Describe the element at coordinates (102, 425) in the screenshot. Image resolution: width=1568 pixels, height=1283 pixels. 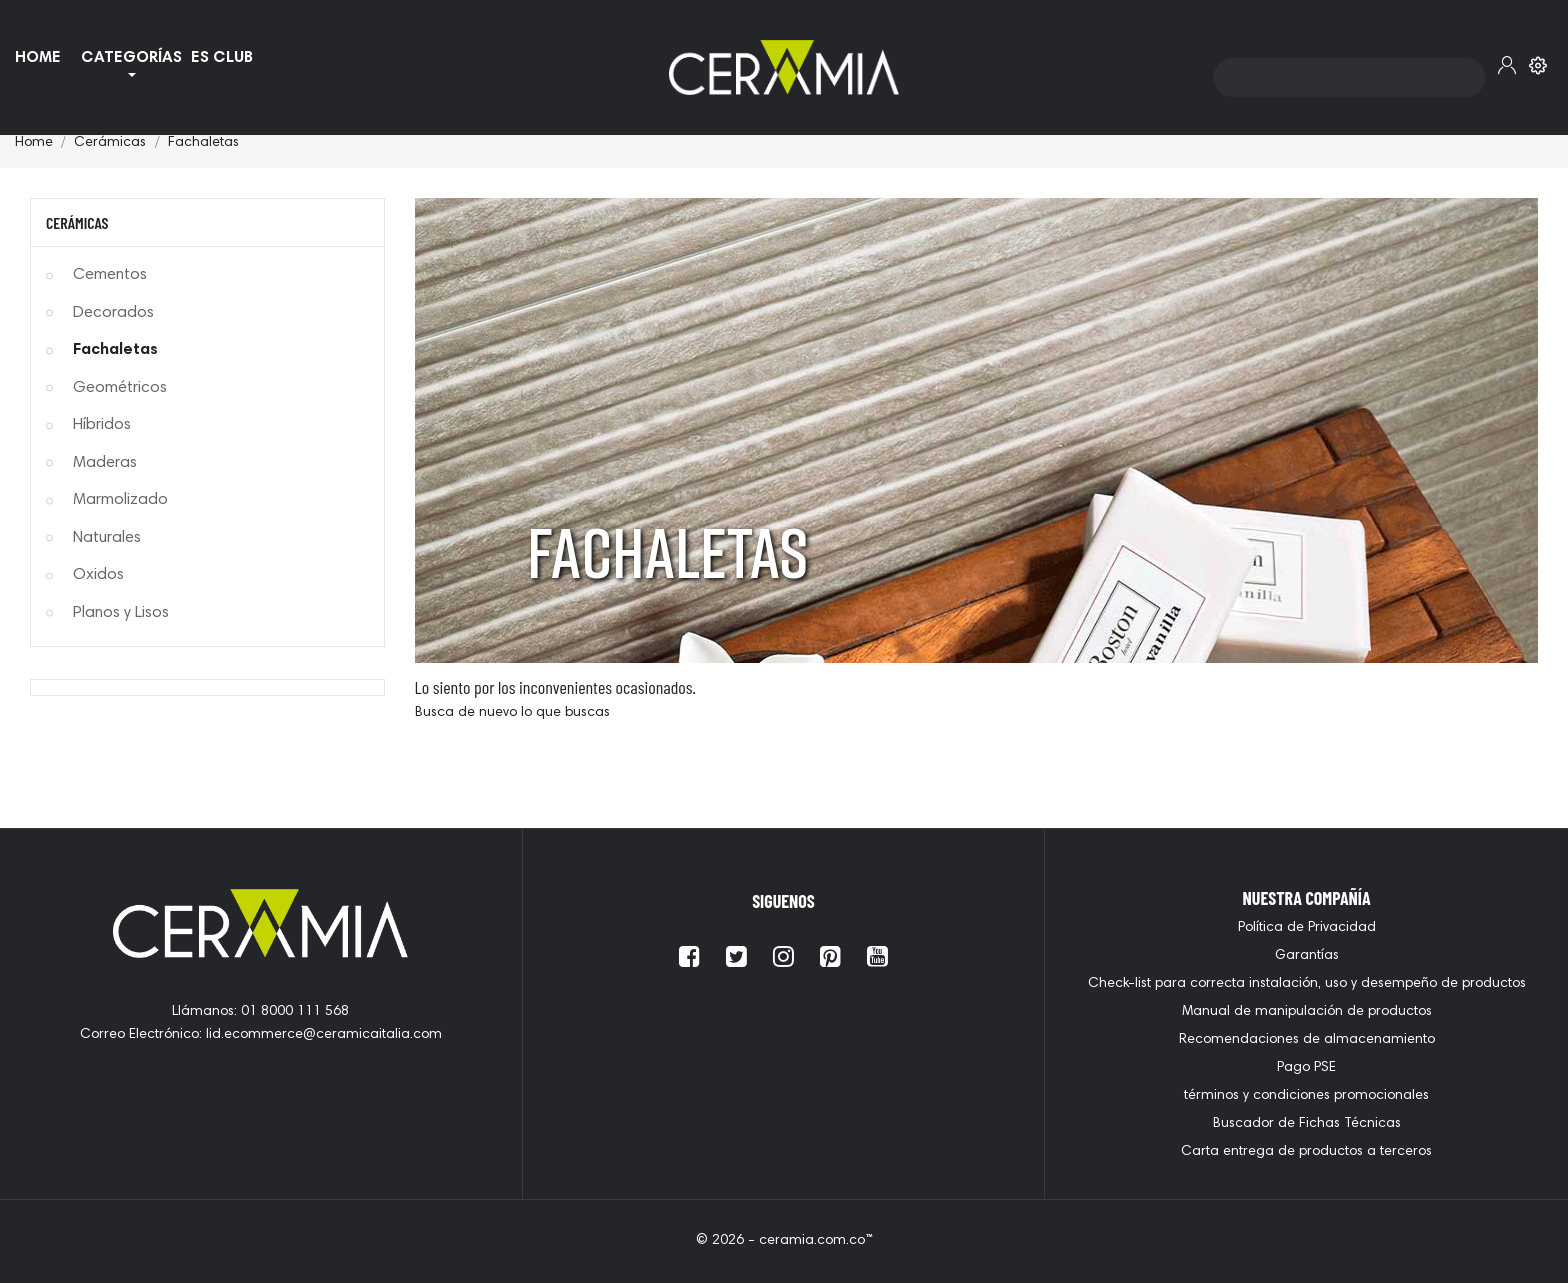
I see `Híbridos` at that location.